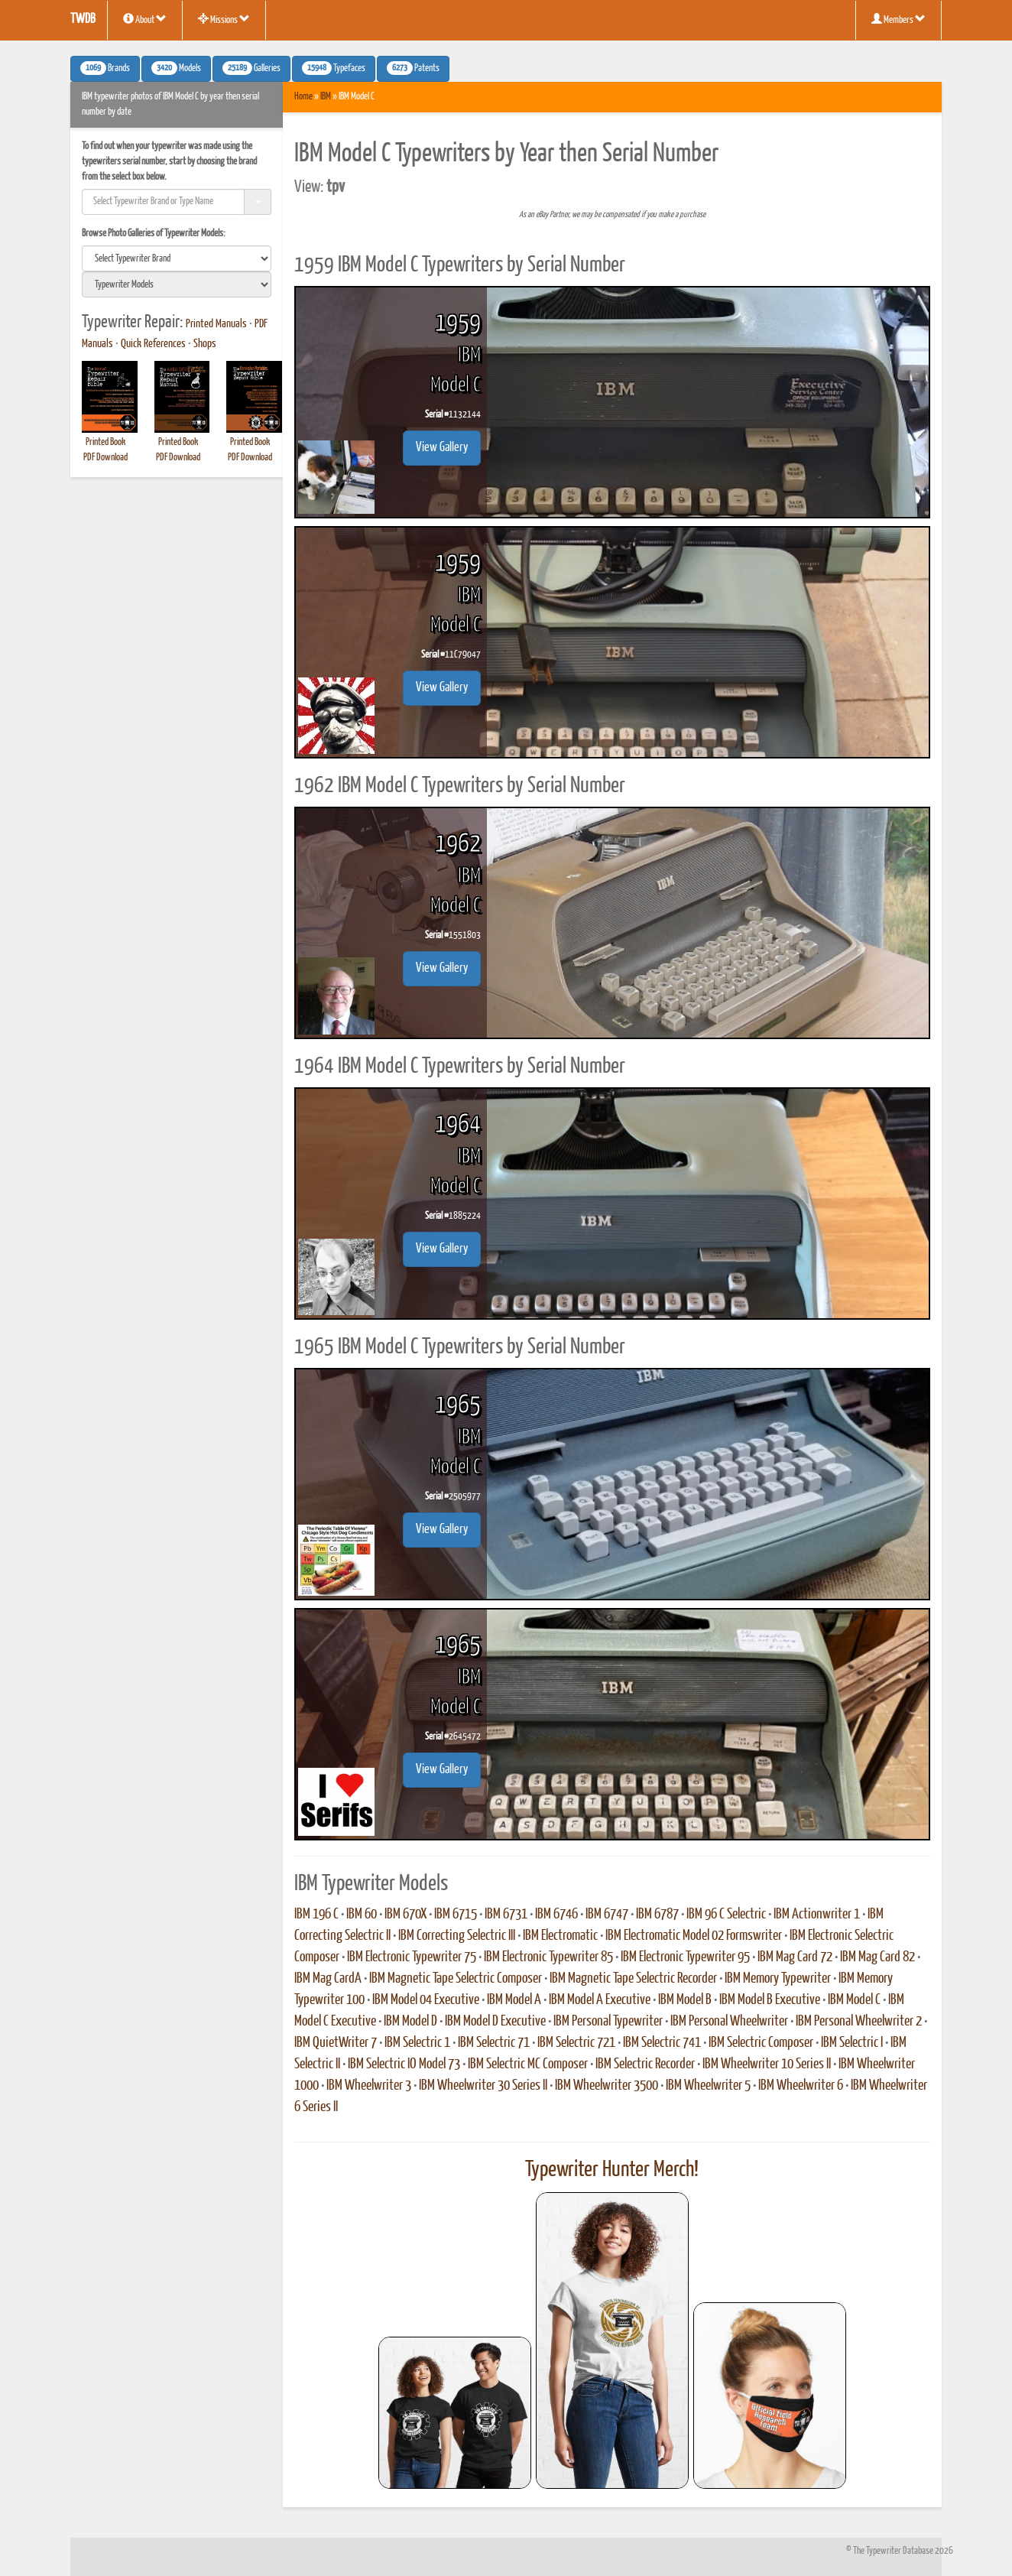 The image size is (1012, 2576). Describe the element at coordinates (335, 2043) in the screenshot. I see `IBM QuietWriter 7` at that location.